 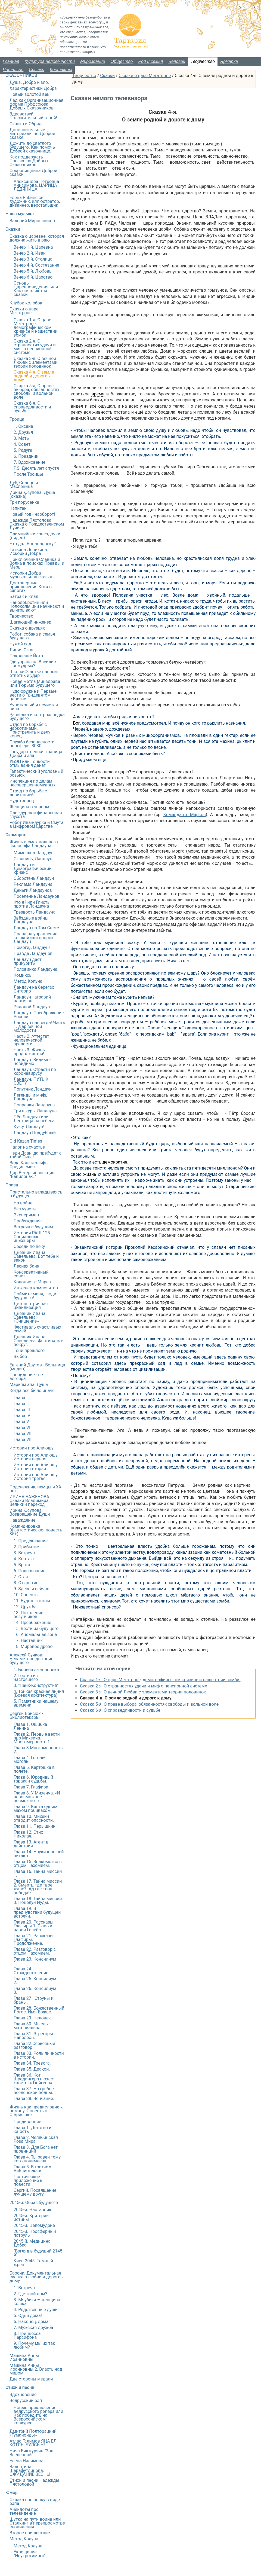 I want to click on Как поддержать Профсоюз Добрых Сказочников, so click(x=29, y=160).